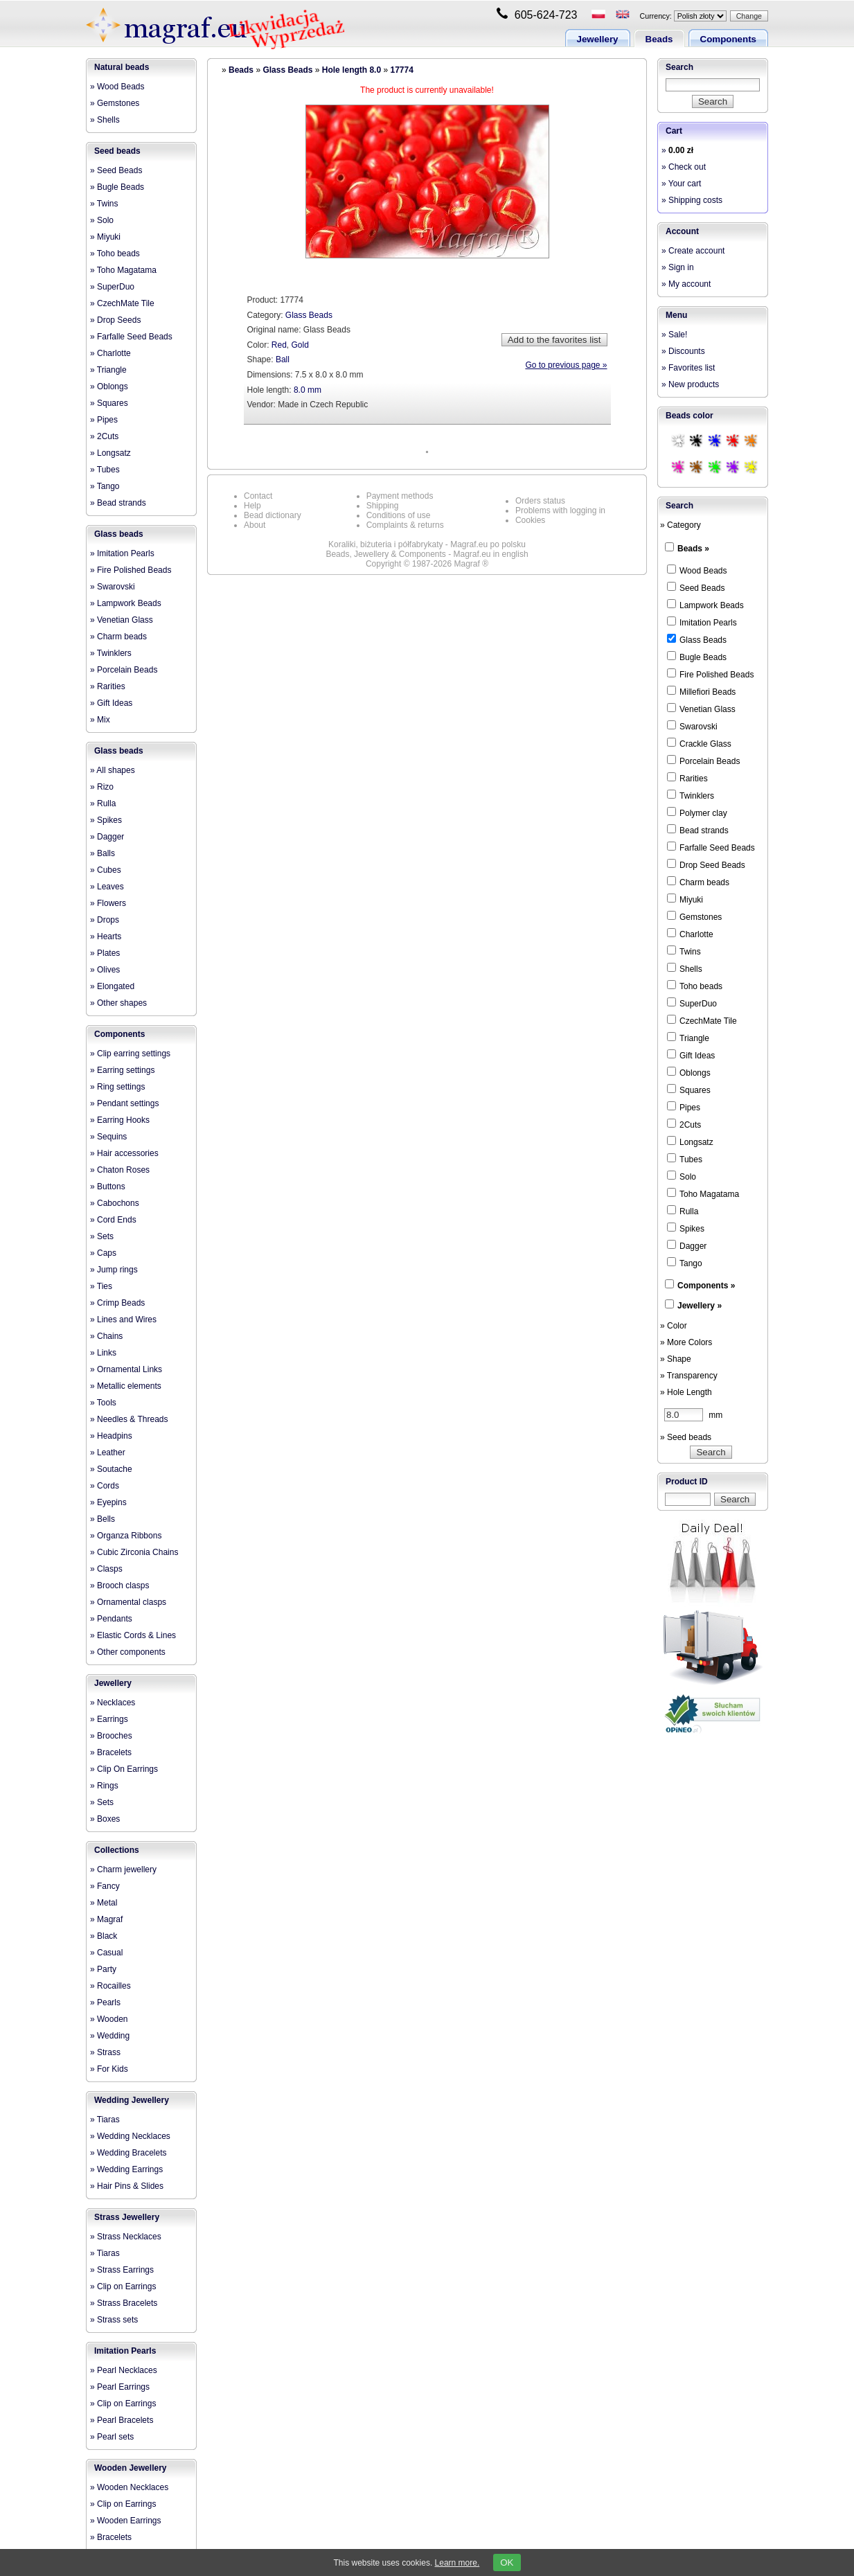 This screenshot has height=2576, width=854. What do you see at coordinates (116, 1850) in the screenshot?
I see `Collections` at bounding box center [116, 1850].